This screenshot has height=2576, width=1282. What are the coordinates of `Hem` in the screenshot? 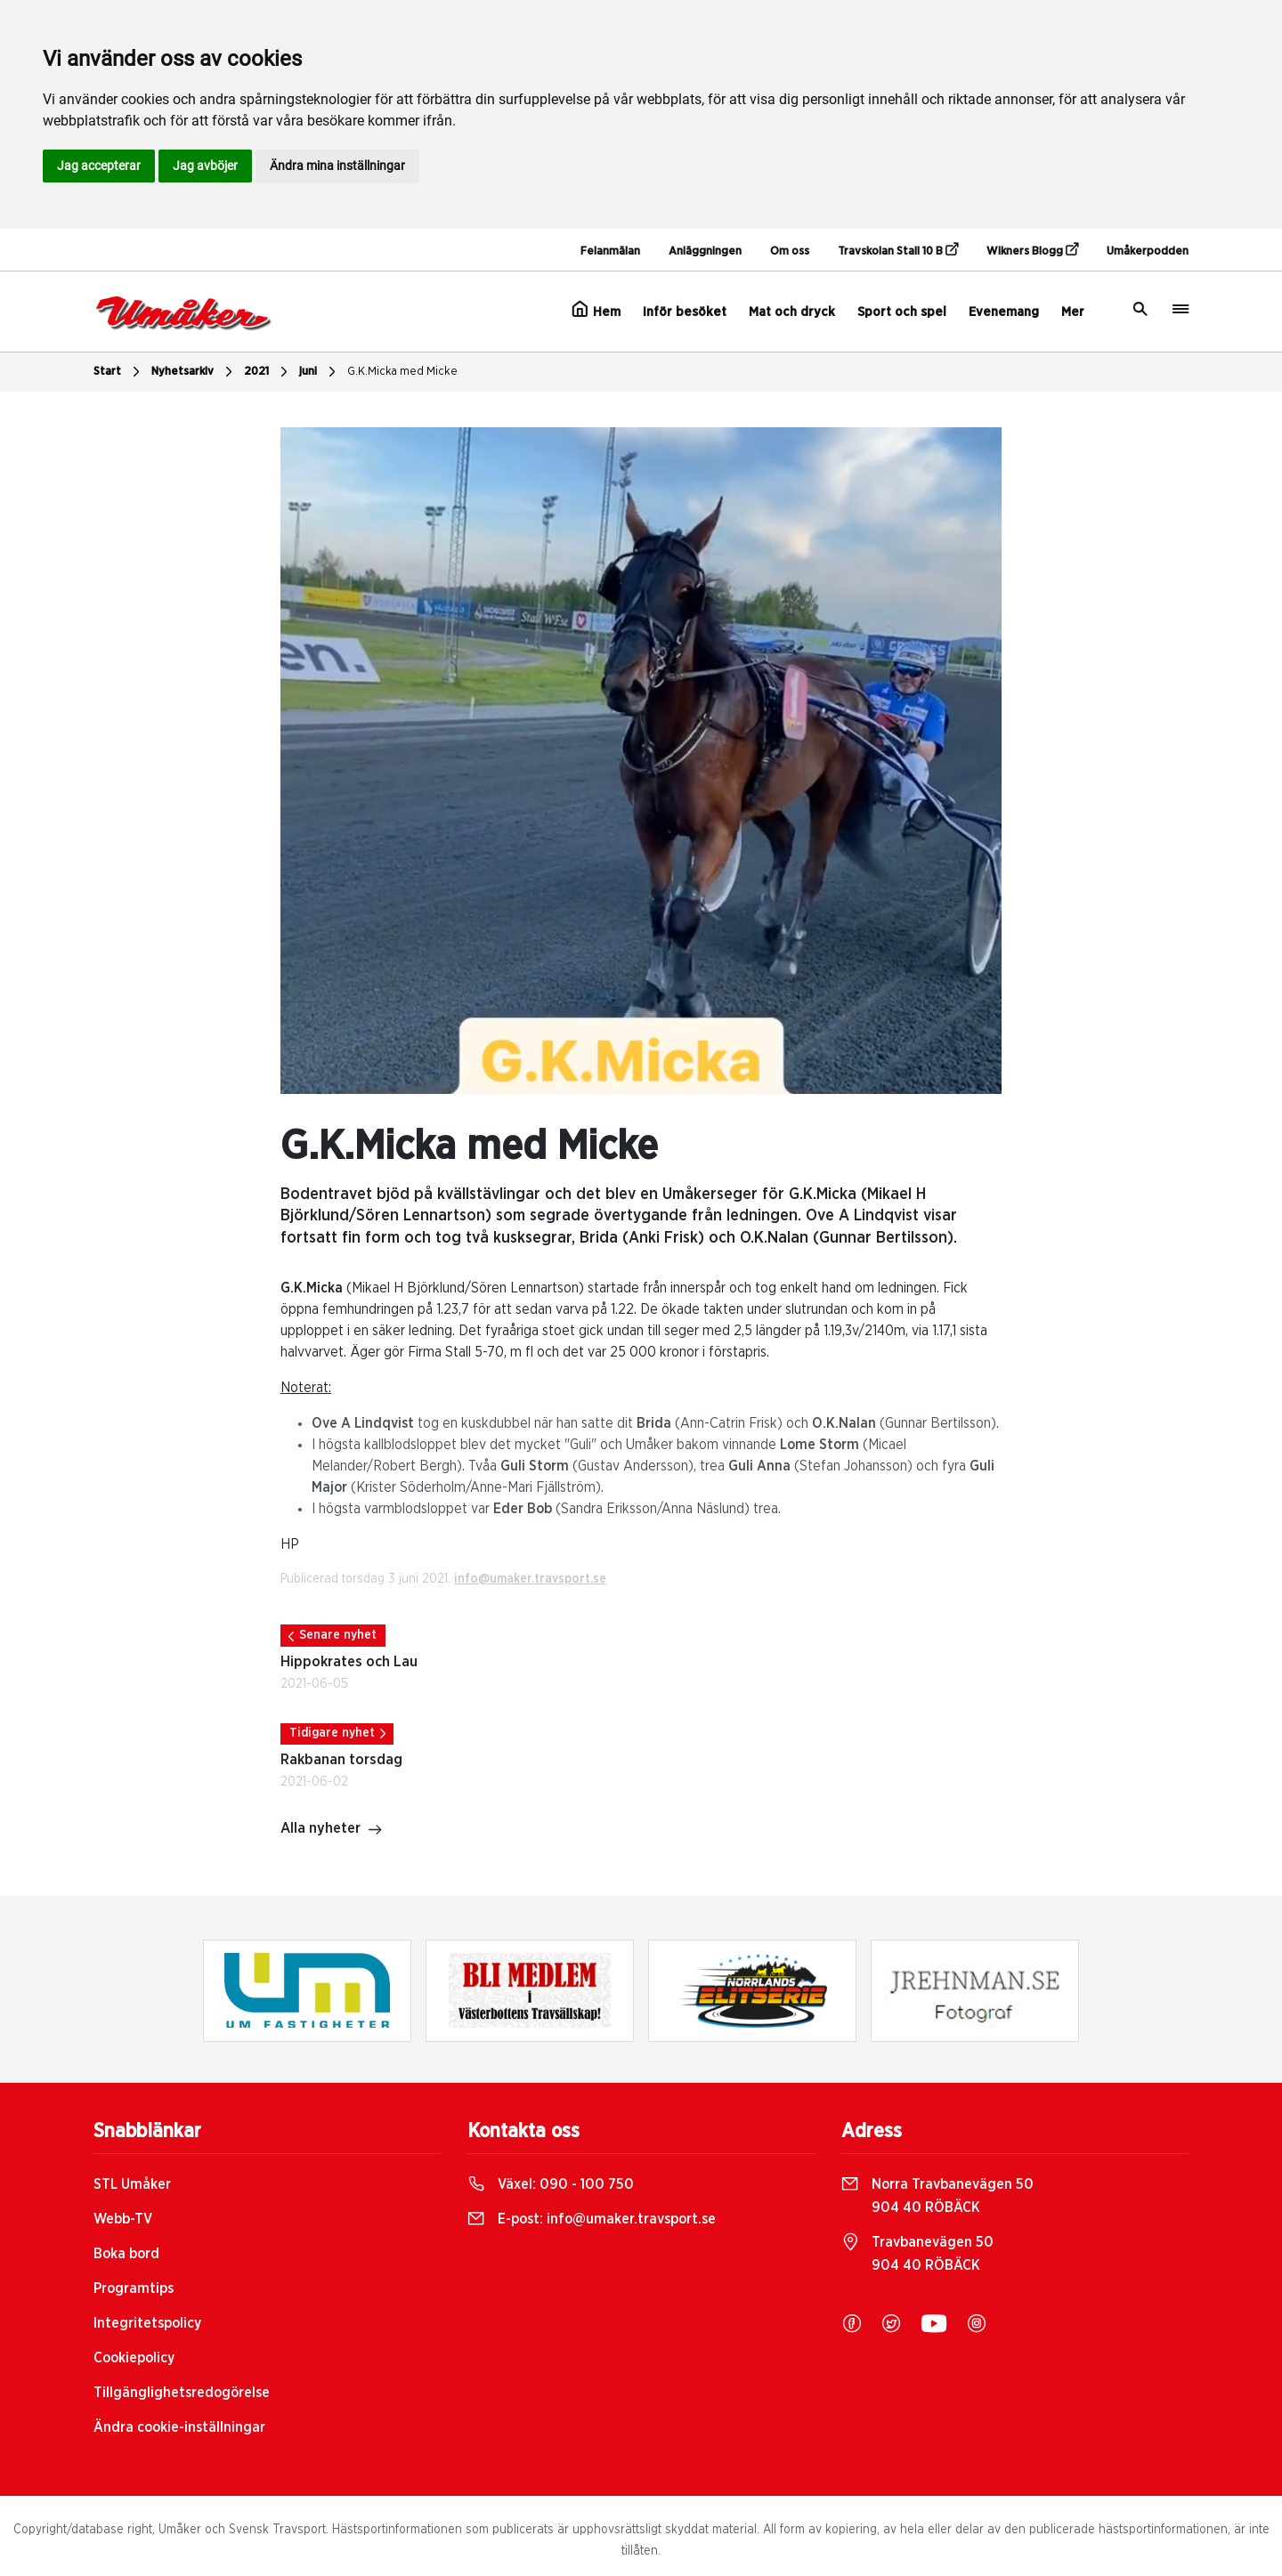 It's located at (596, 310).